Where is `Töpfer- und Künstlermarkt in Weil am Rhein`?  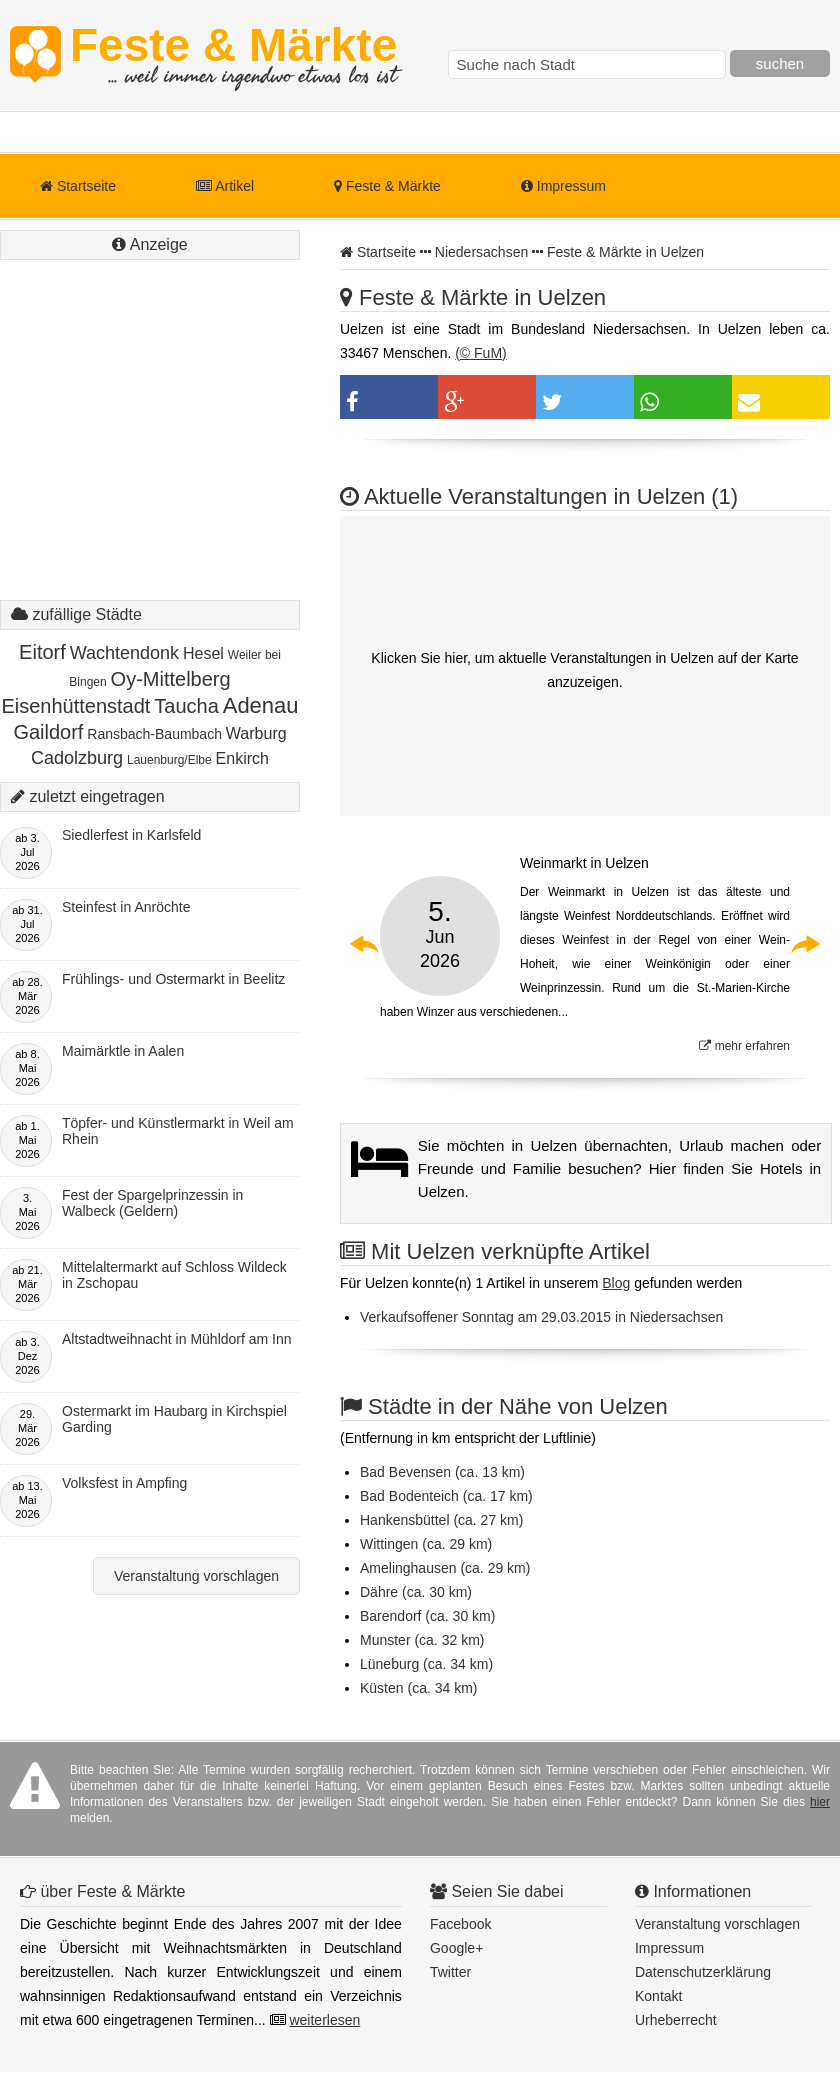
Töpfer- und Künstlermarkt in Weil am Rhein is located at coordinates (178, 1131).